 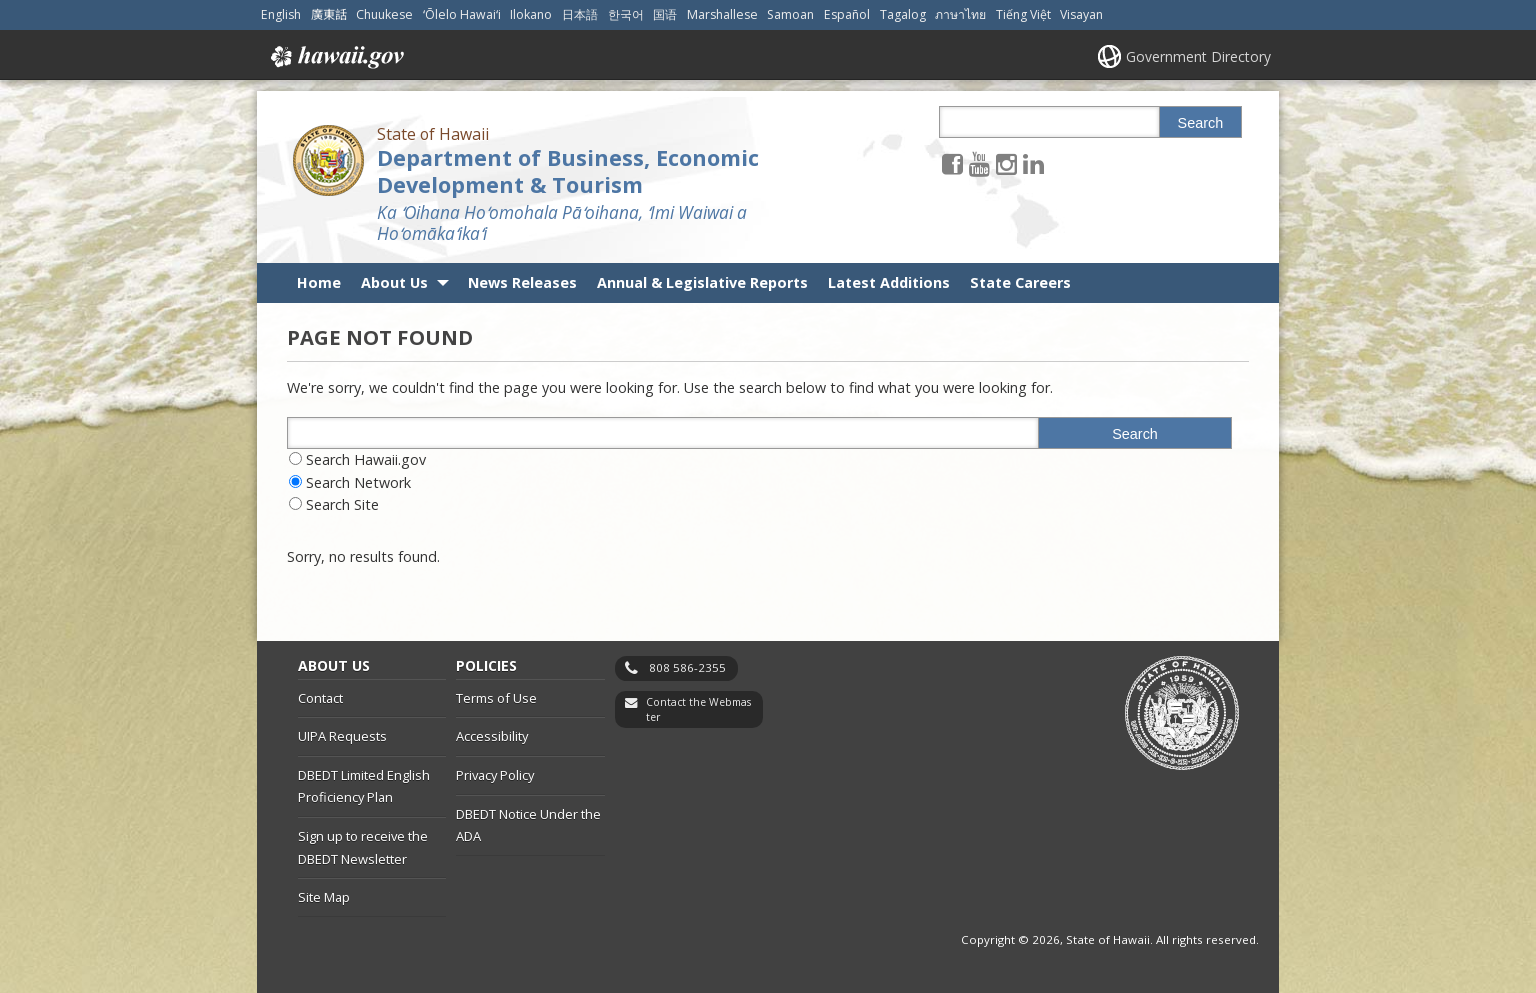 What do you see at coordinates (698, 709) in the screenshot?
I see `Contact the Webmaster` at bounding box center [698, 709].